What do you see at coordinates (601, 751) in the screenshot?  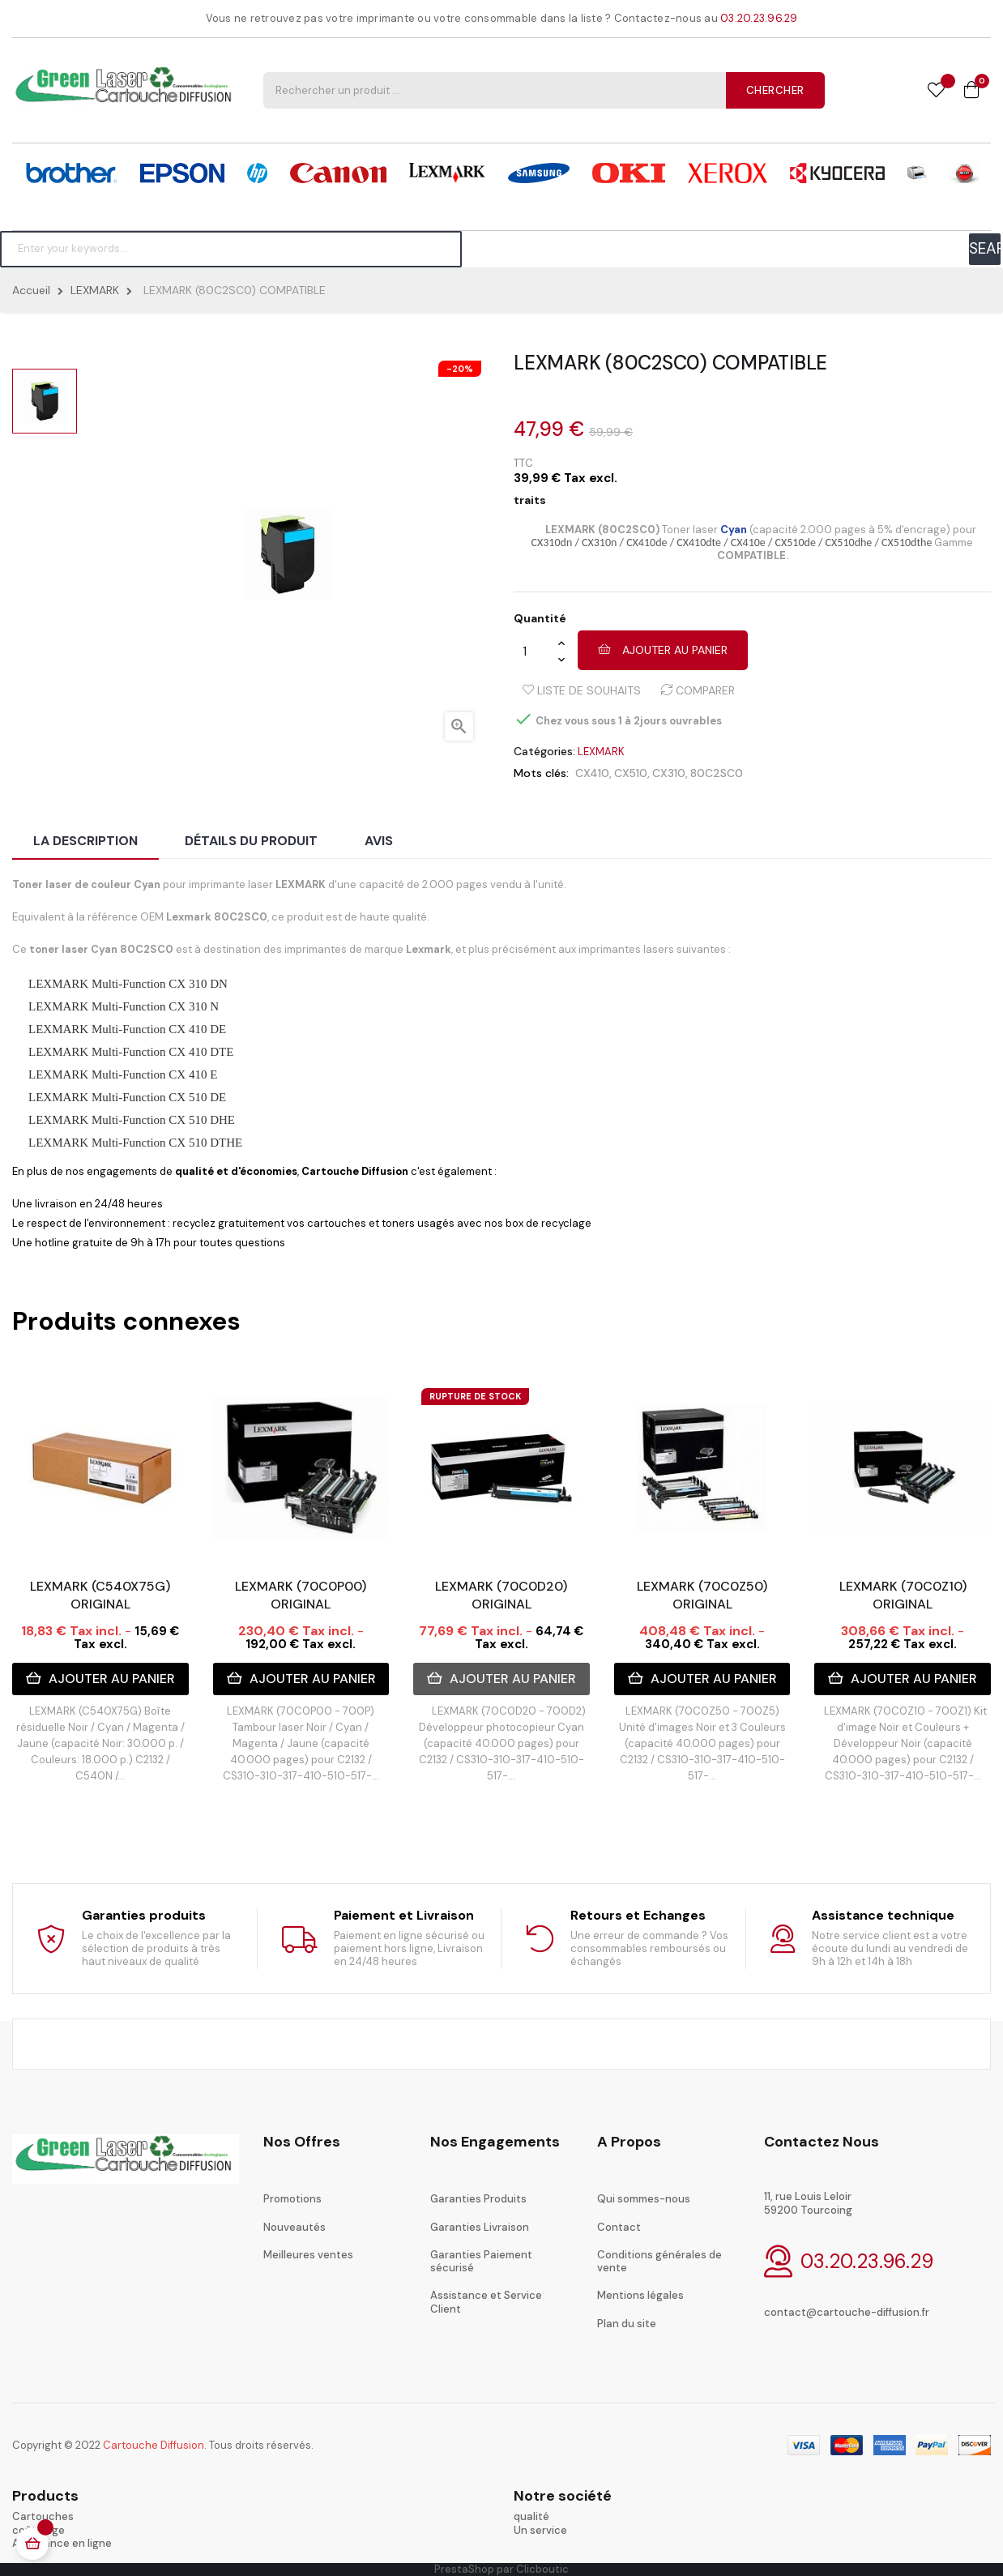 I see `LEXMARK` at bounding box center [601, 751].